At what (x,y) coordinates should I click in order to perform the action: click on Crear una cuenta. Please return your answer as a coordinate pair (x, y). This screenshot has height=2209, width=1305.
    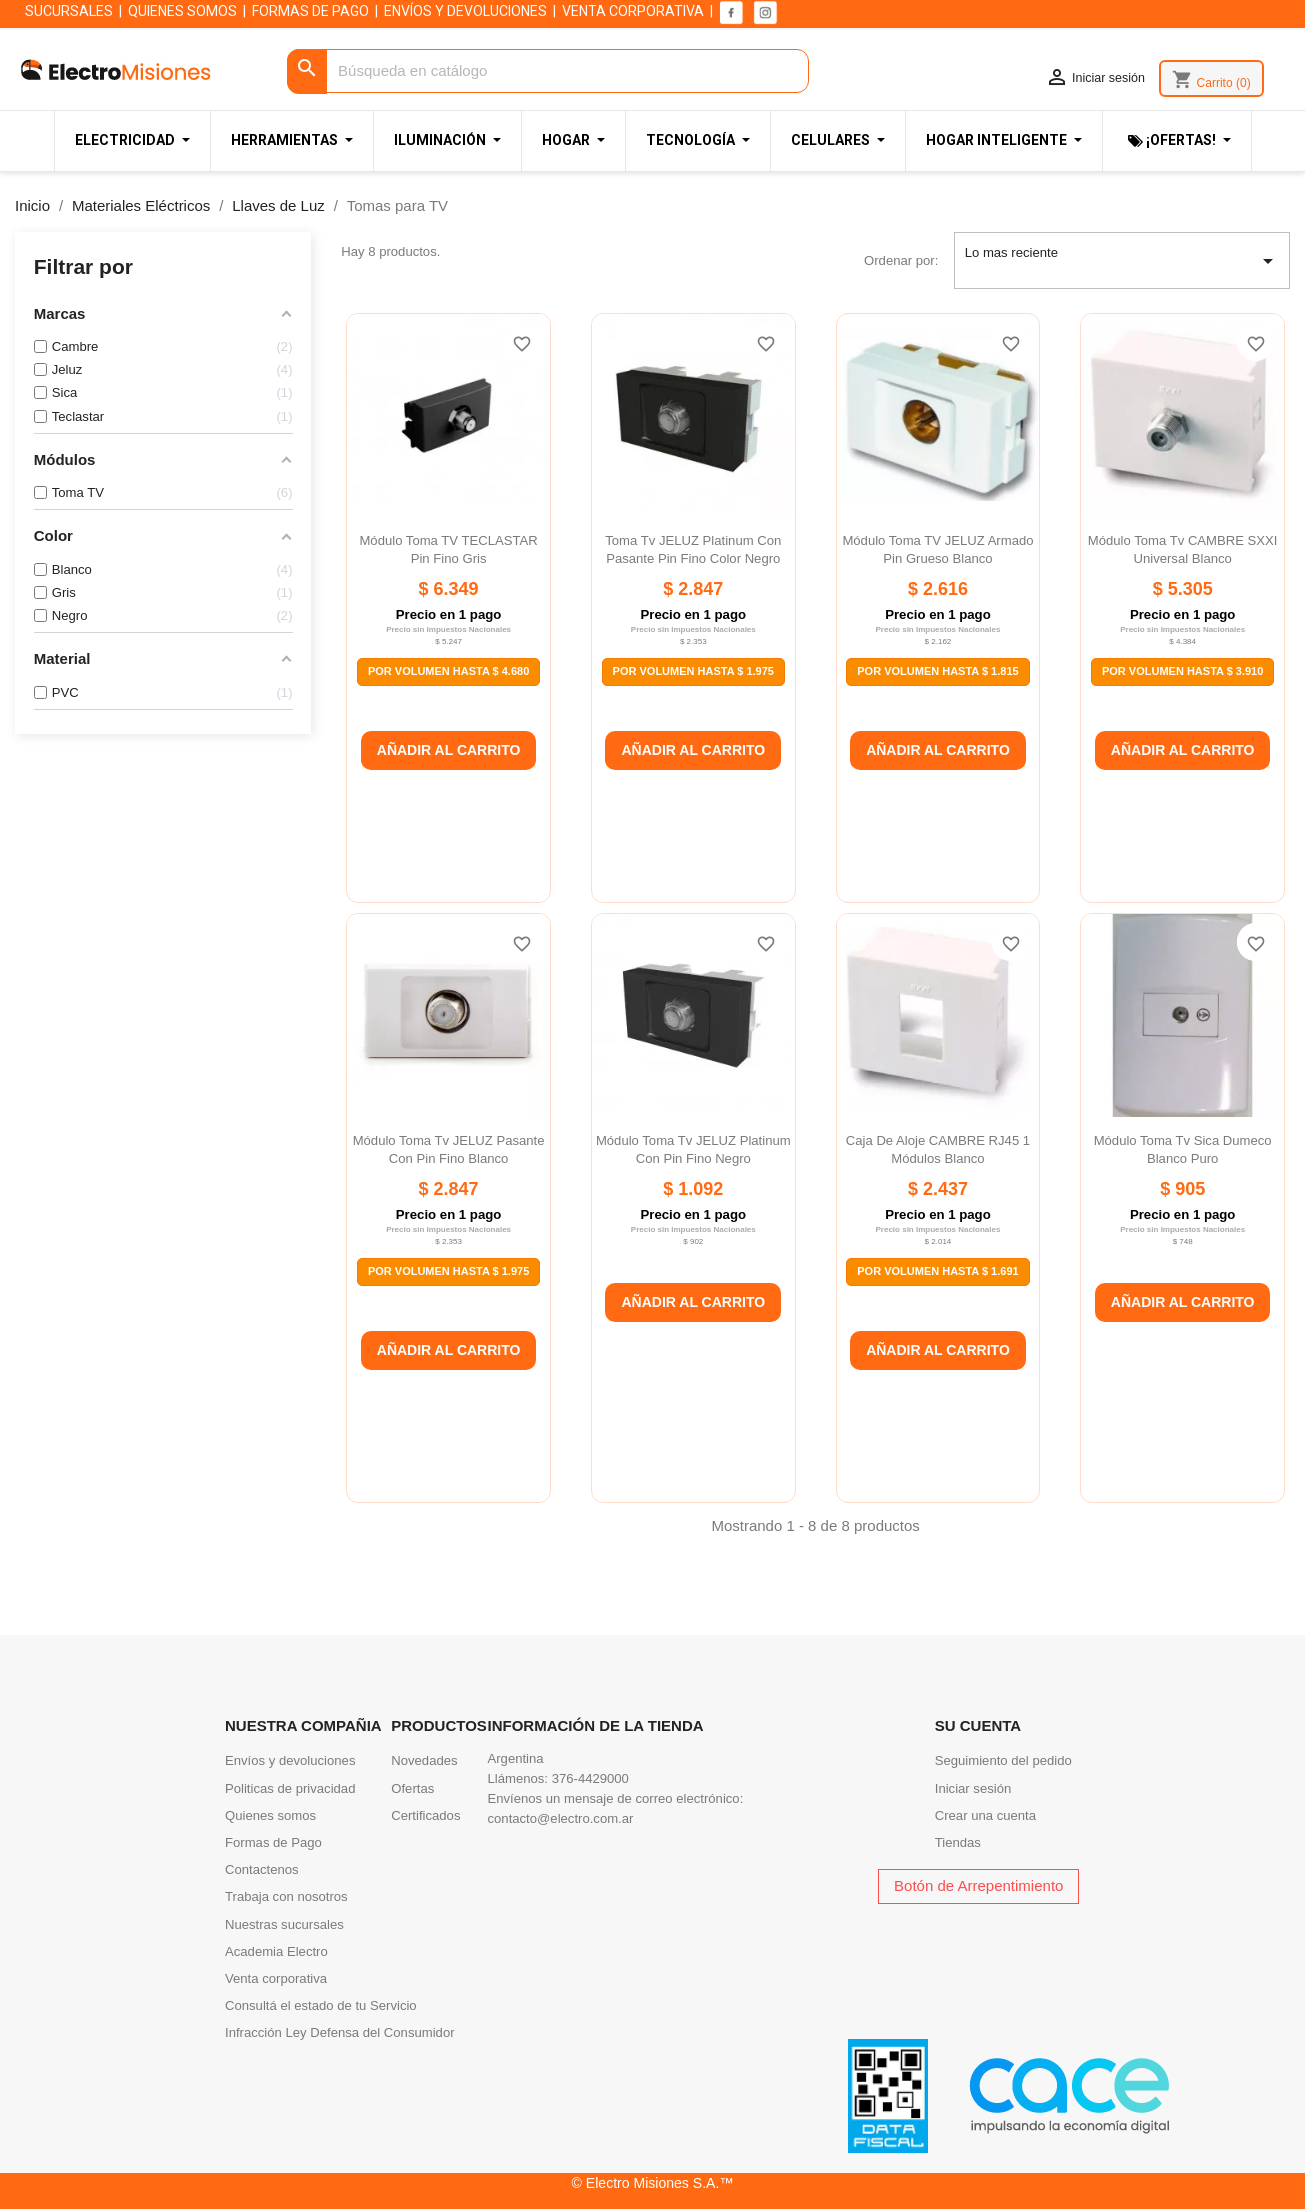
    Looking at the image, I should click on (985, 1815).